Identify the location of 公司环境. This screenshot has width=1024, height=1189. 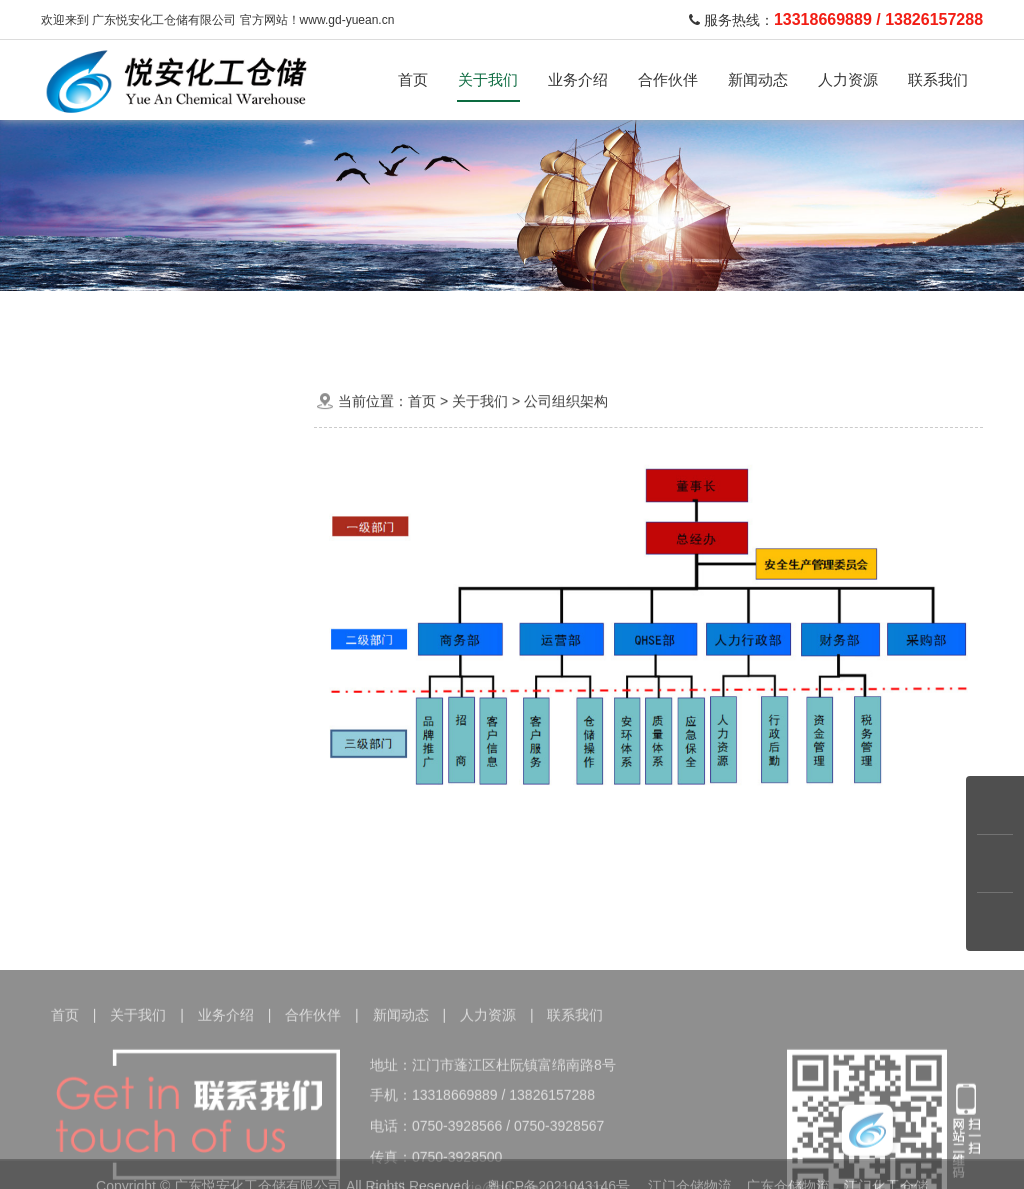
(168, 672).